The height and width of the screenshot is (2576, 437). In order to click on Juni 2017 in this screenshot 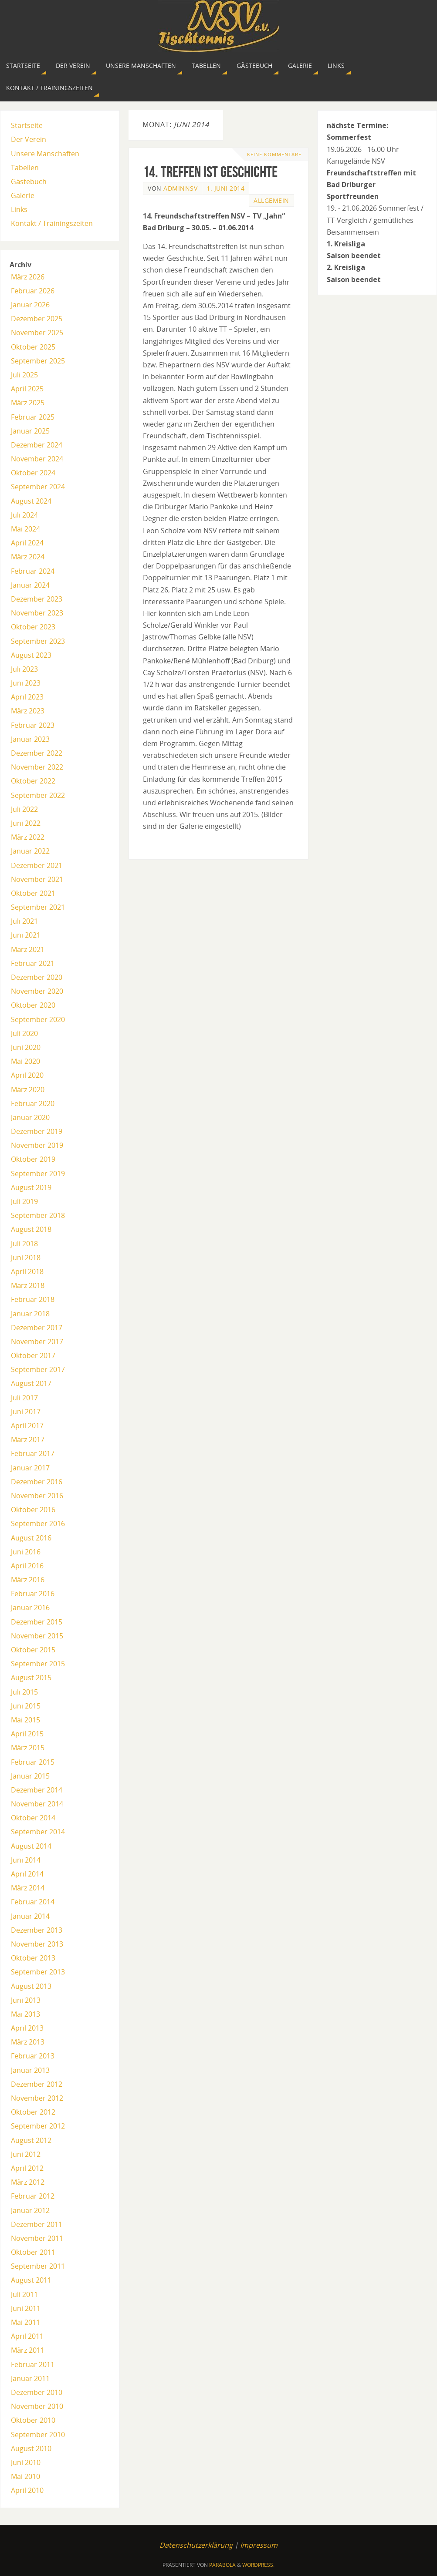, I will do `click(26, 1411)`.